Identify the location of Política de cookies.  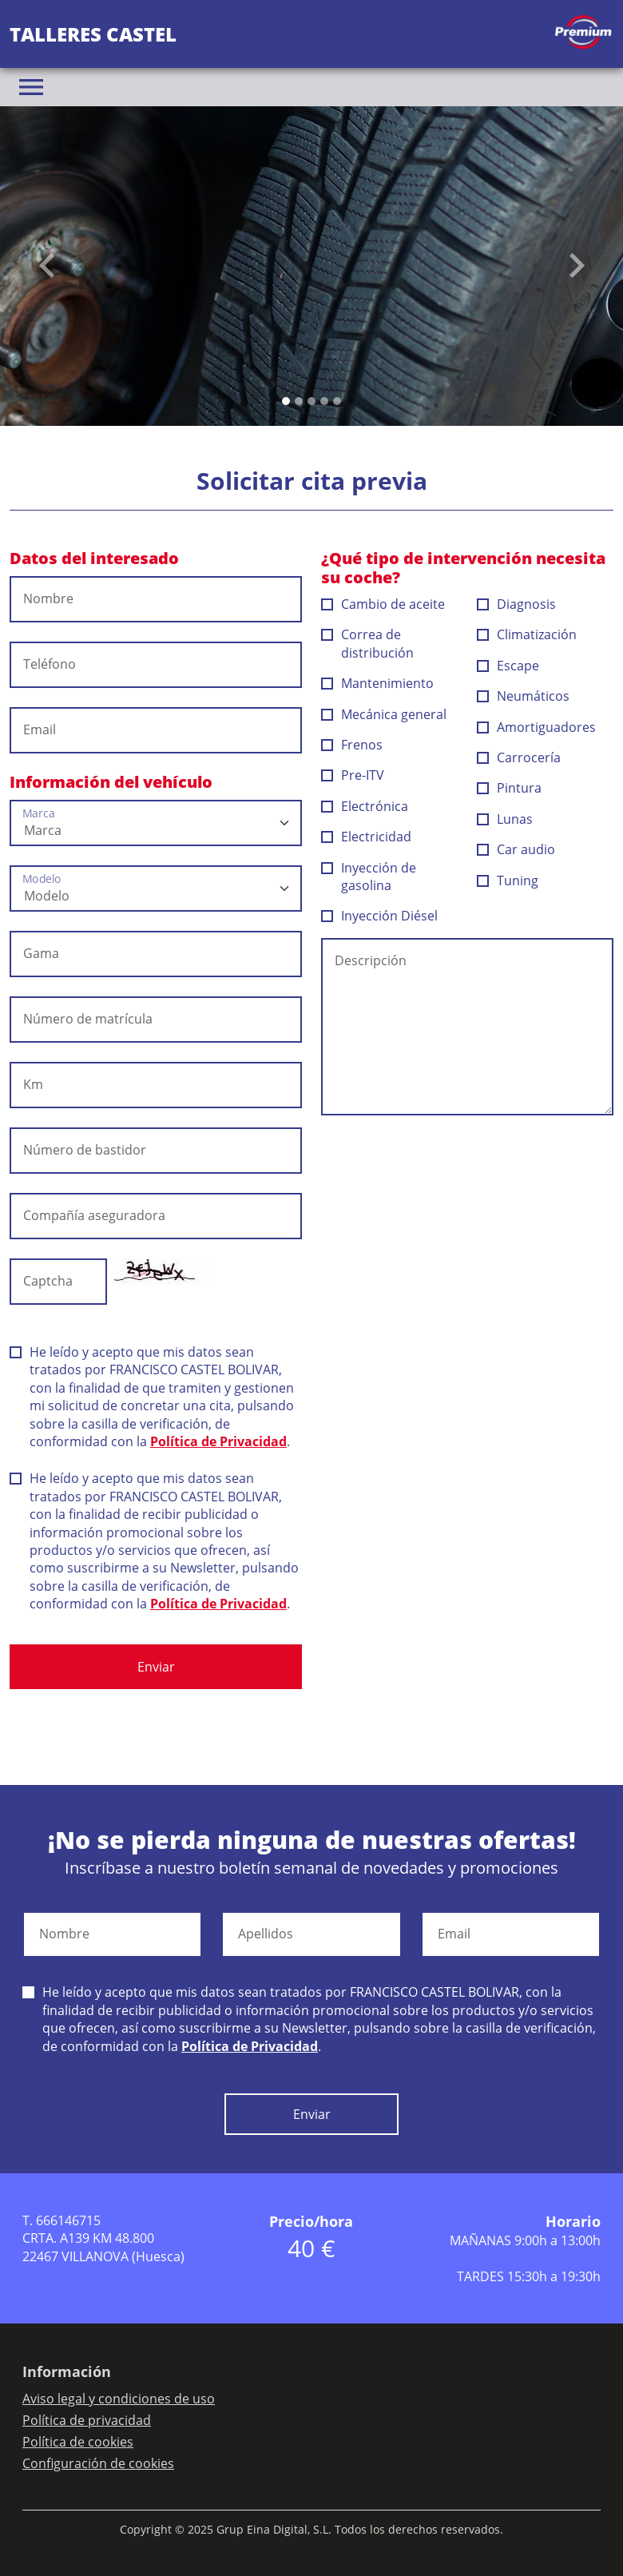
(77, 2442).